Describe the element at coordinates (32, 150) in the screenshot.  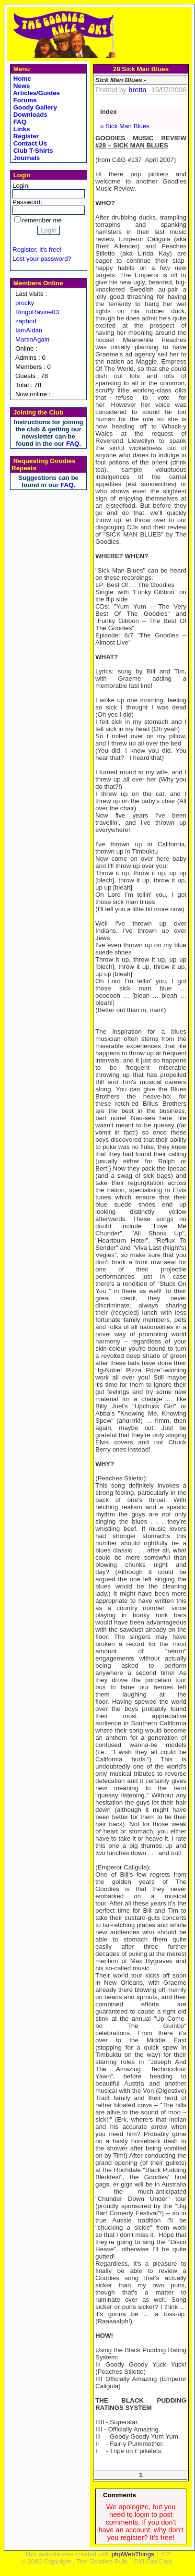
I see `Club T-Shirts` at that location.